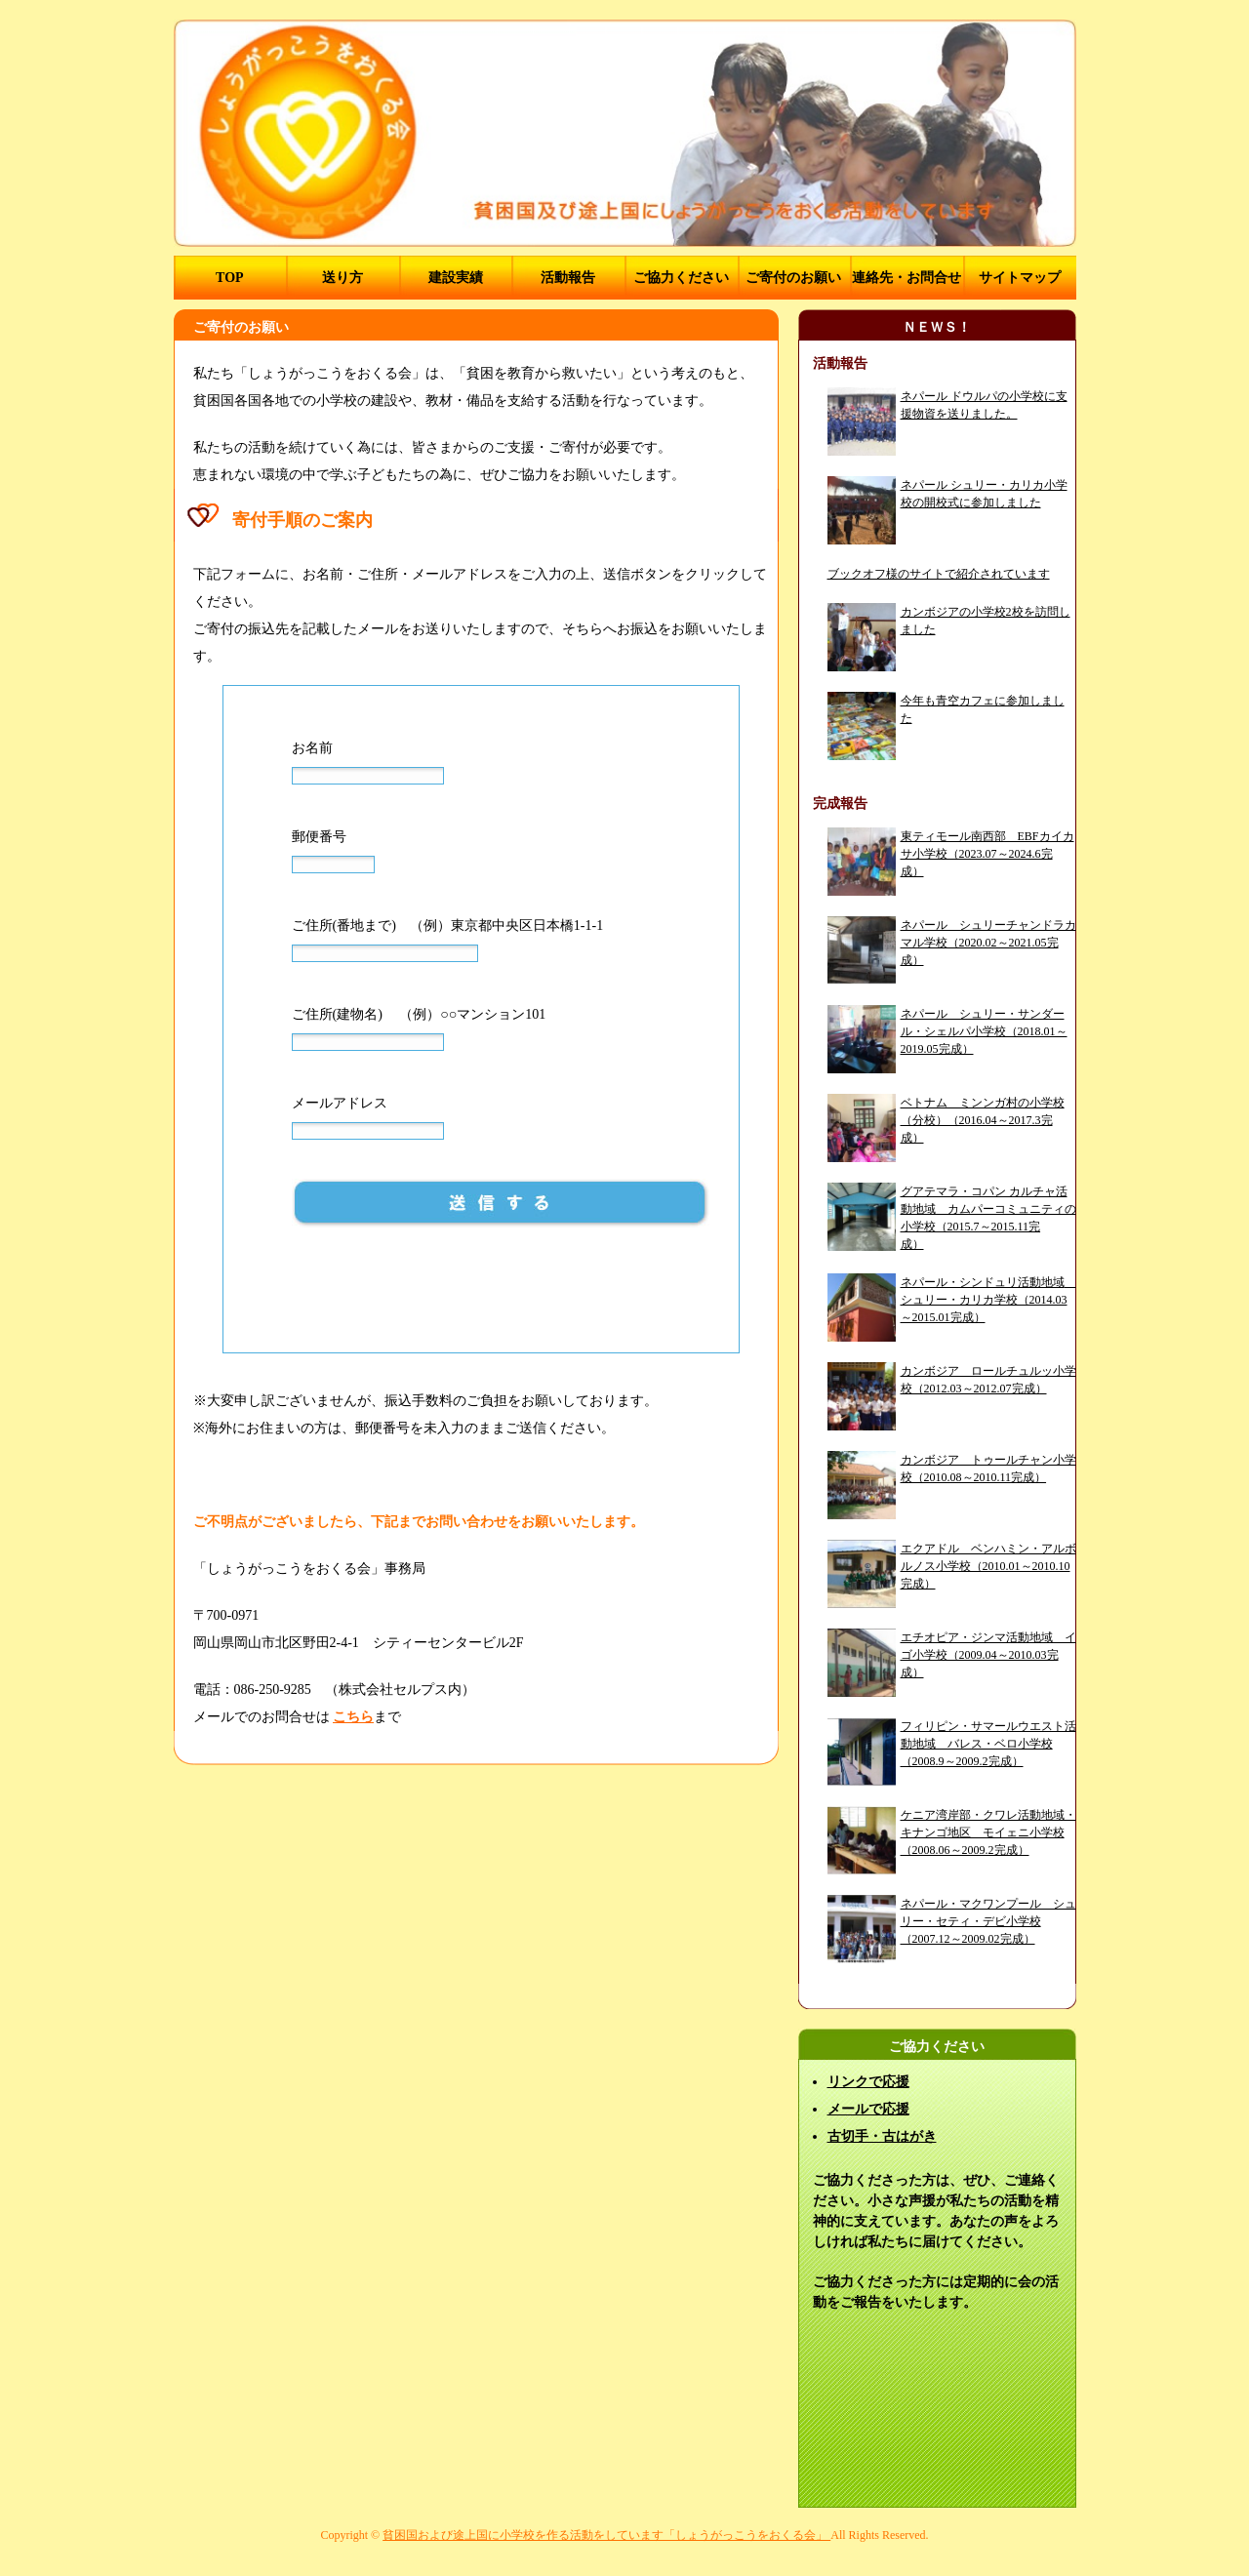  Describe the element at coordinates (342, 277) in the screenshot. I see `送り方` at that location.